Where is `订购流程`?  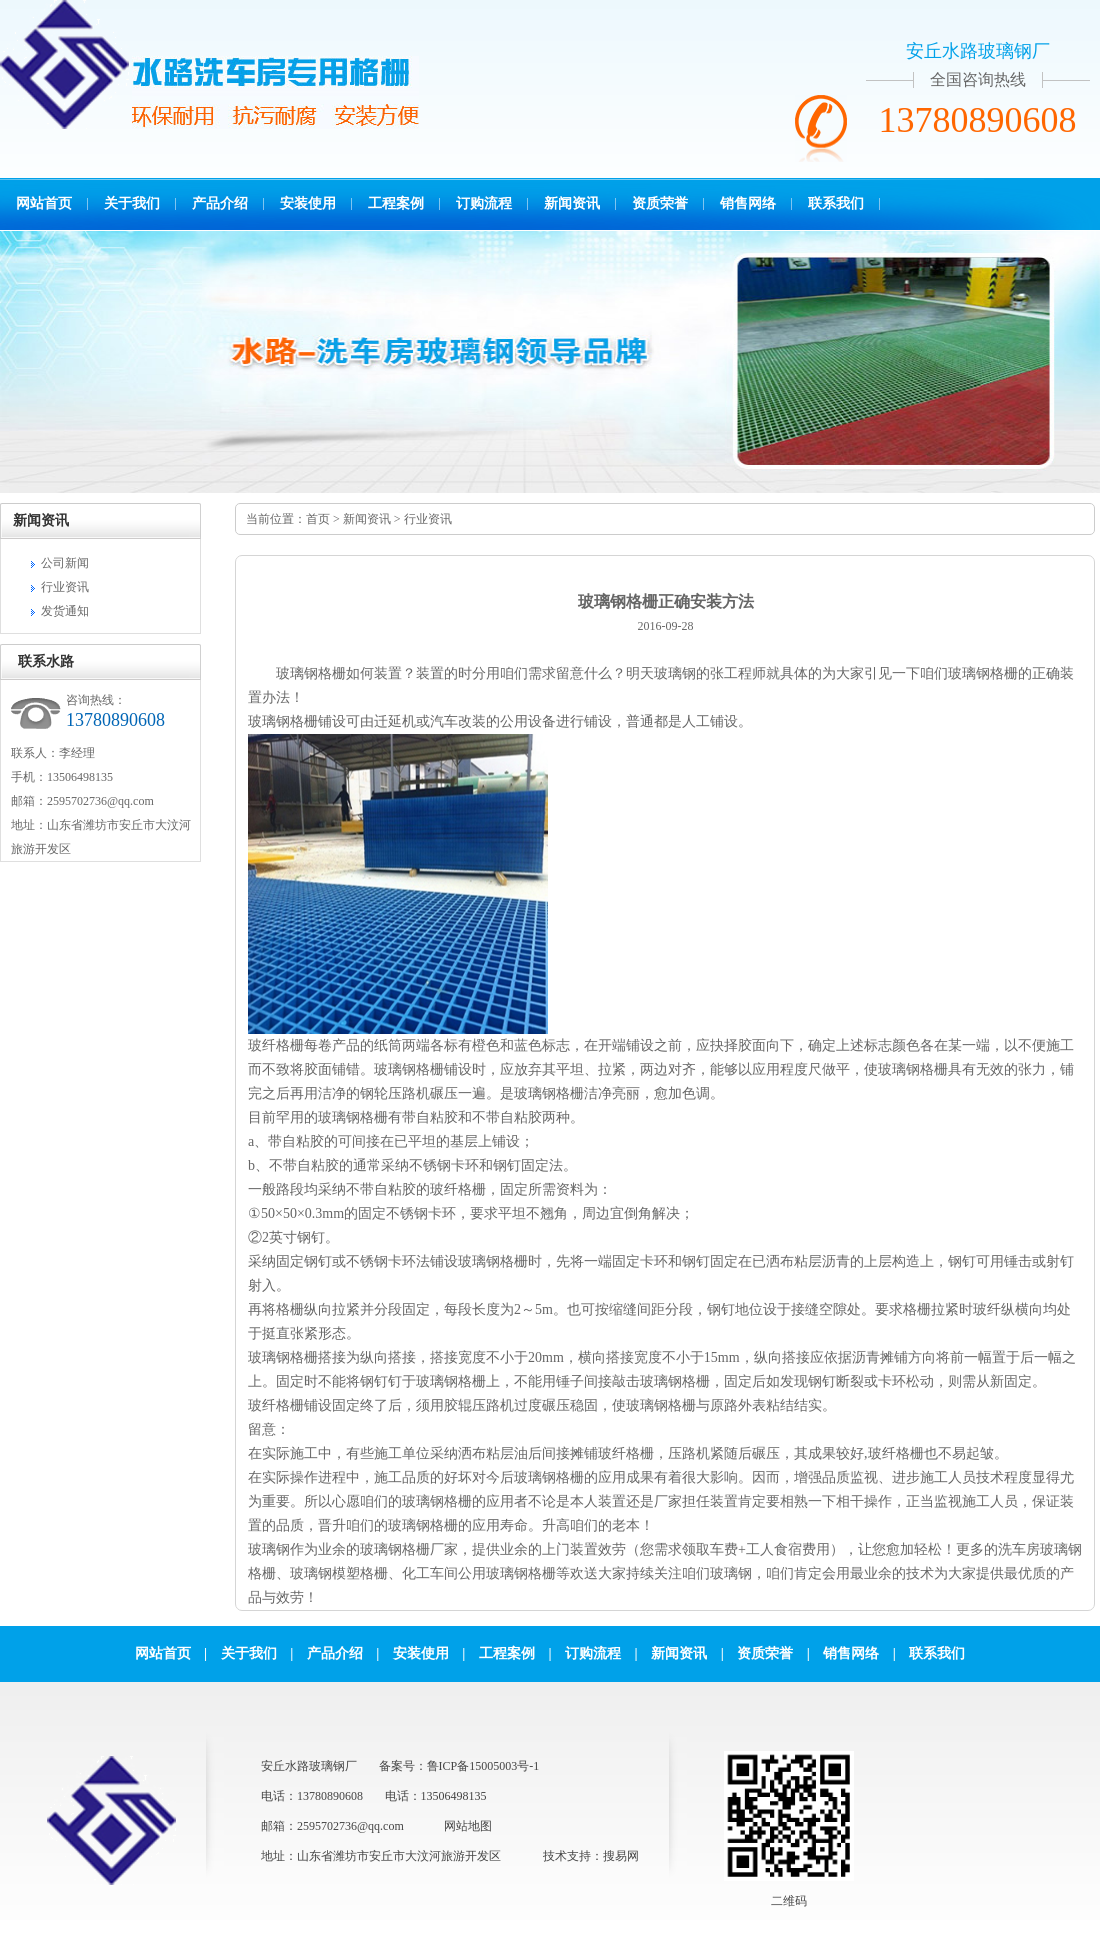
订购流程 is located at coordinates (484, 203).